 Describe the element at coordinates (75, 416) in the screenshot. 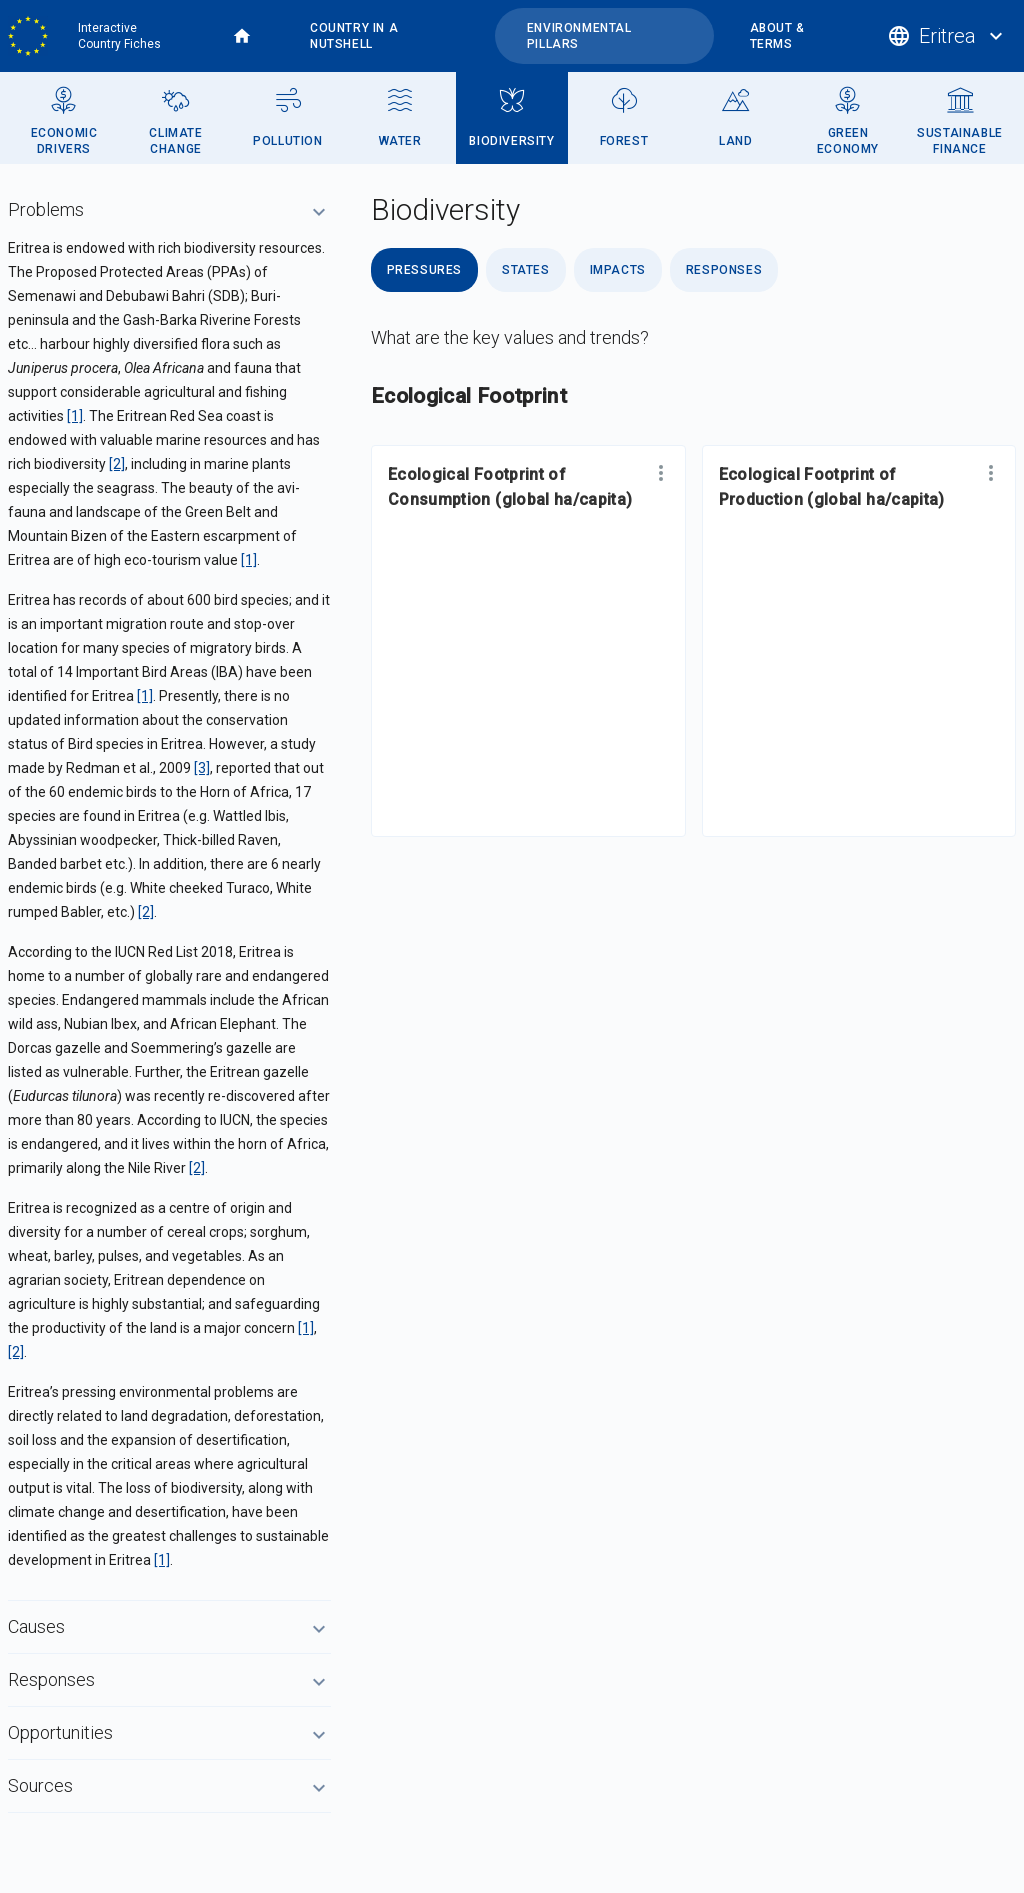

I see `[1]` at that location.